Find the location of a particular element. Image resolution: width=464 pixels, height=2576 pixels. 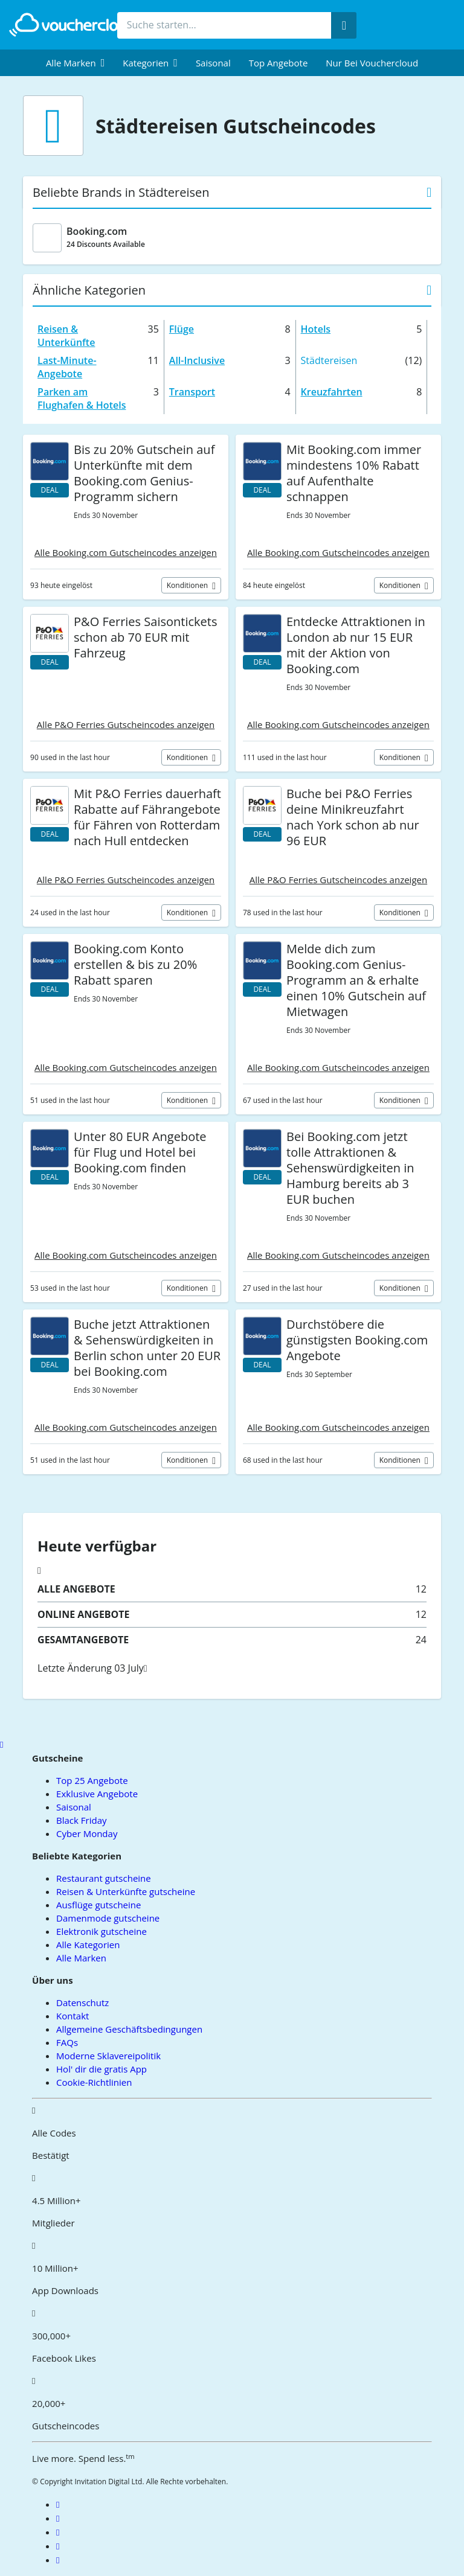

Elektronik gutscheine is located at coordinates (101, 1931).